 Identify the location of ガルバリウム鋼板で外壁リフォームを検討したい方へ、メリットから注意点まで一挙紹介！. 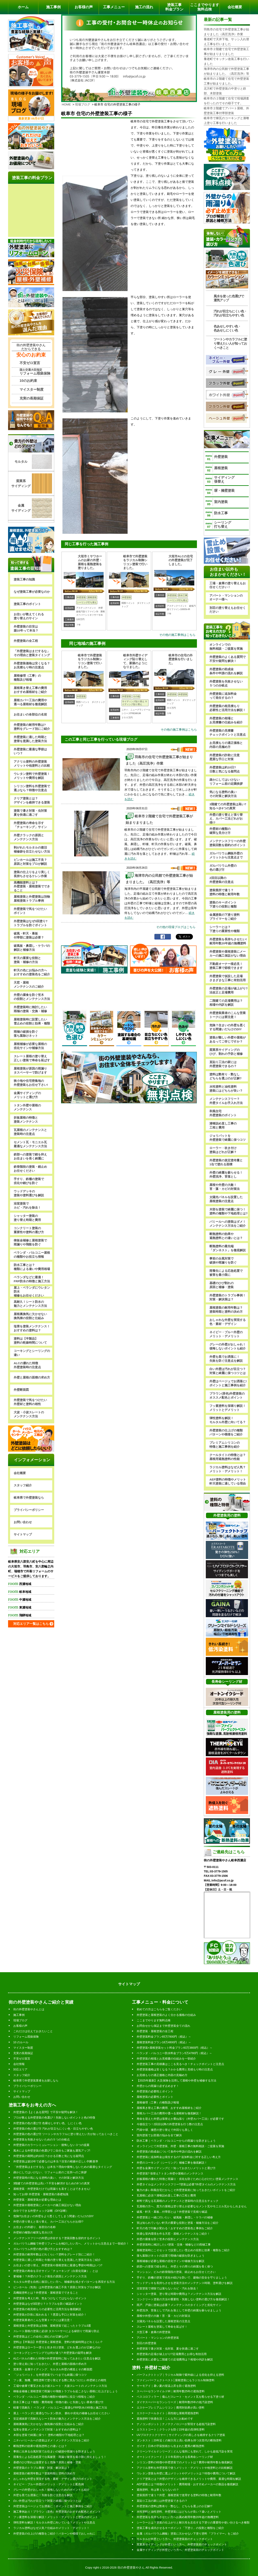
(71, 2243).